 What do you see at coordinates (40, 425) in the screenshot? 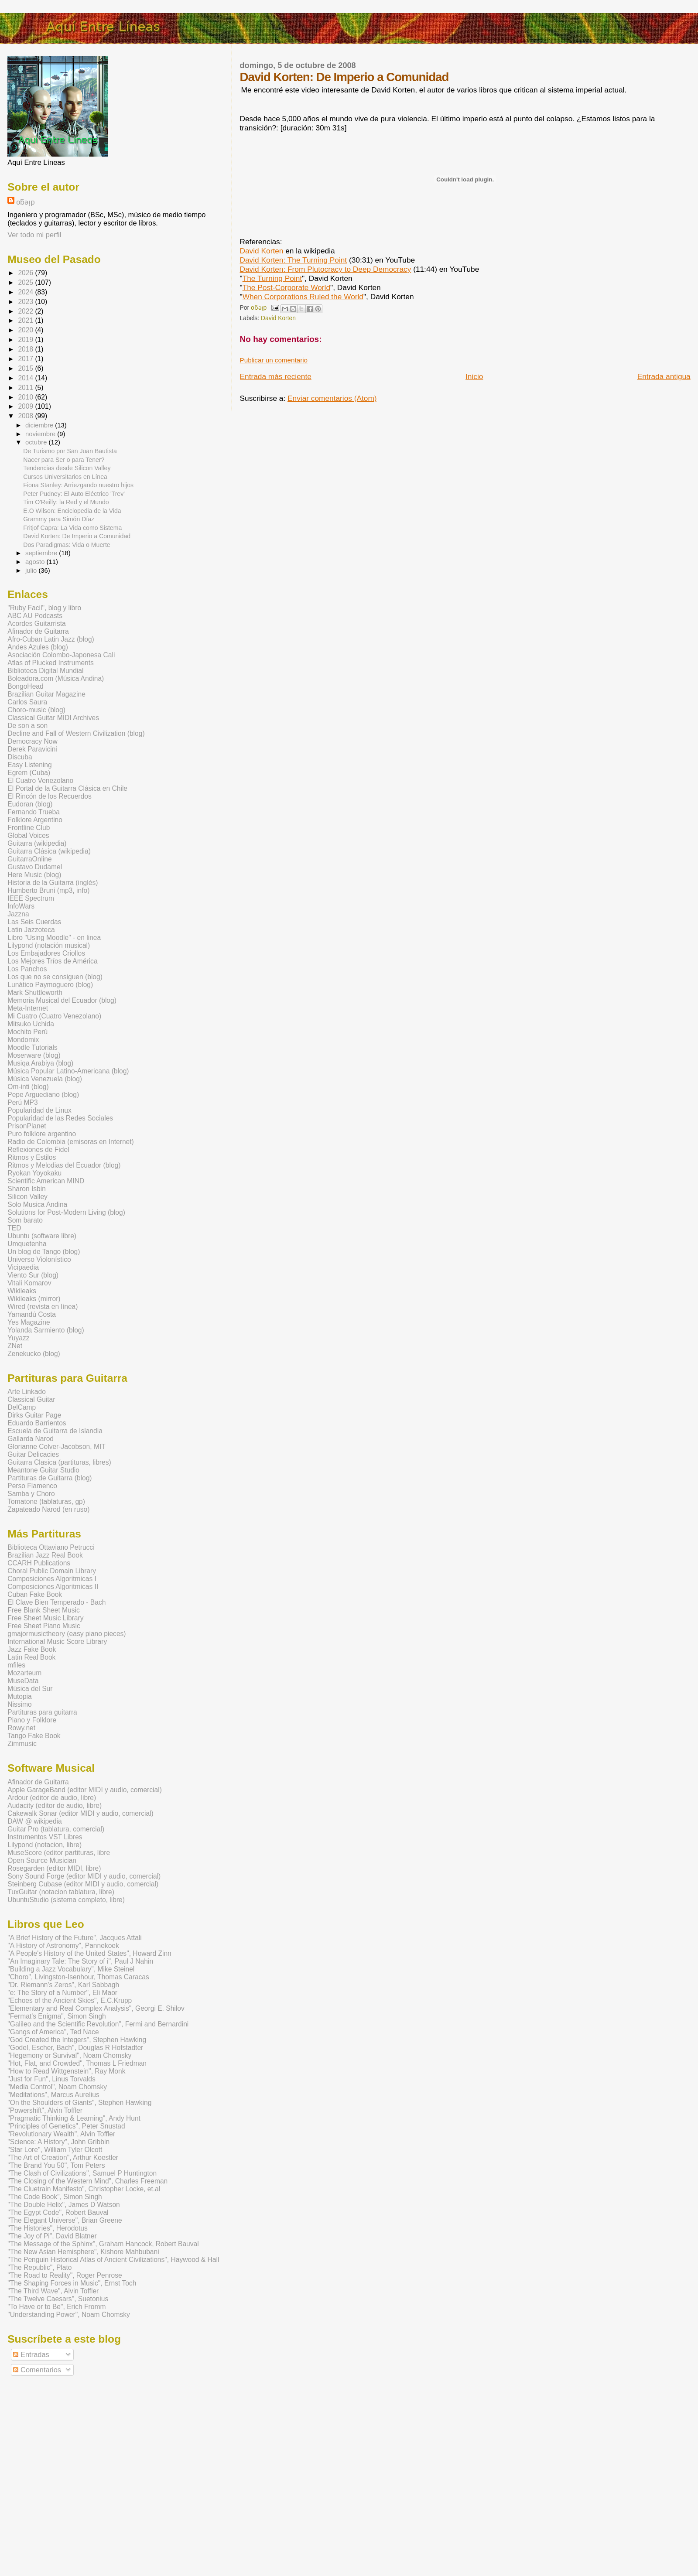
I see `diciembre` at bounding box center [40, 425].